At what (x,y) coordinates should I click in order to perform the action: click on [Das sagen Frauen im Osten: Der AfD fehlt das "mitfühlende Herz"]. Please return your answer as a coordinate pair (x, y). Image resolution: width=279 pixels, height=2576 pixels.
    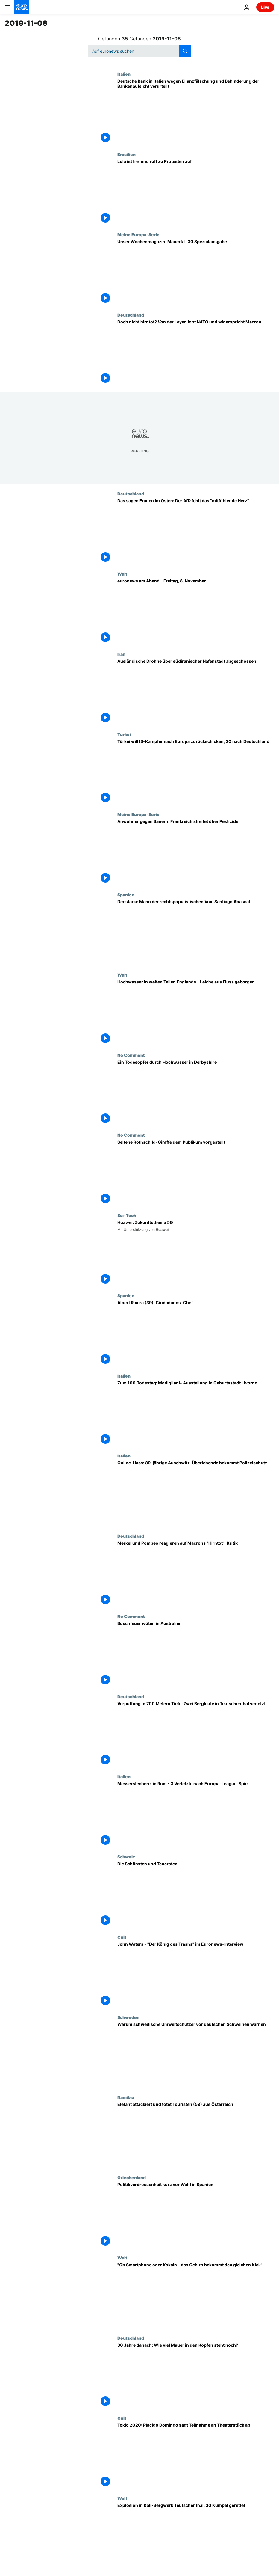
    Looking at the image, I should click on (195, 531).